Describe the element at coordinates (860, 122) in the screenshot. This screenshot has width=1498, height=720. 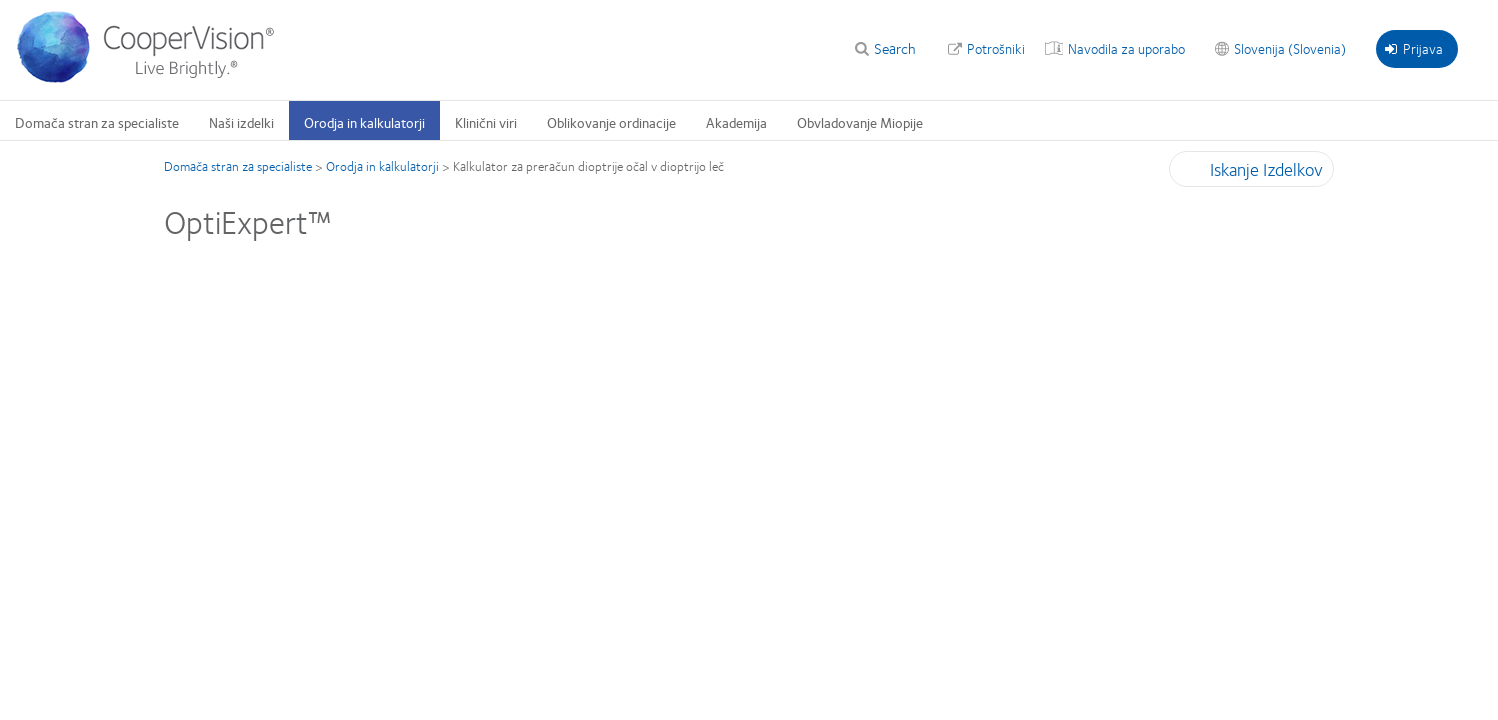
I see `Obvladovanje Miopije [Obvladovanje Miopije, main menu]` at that location.